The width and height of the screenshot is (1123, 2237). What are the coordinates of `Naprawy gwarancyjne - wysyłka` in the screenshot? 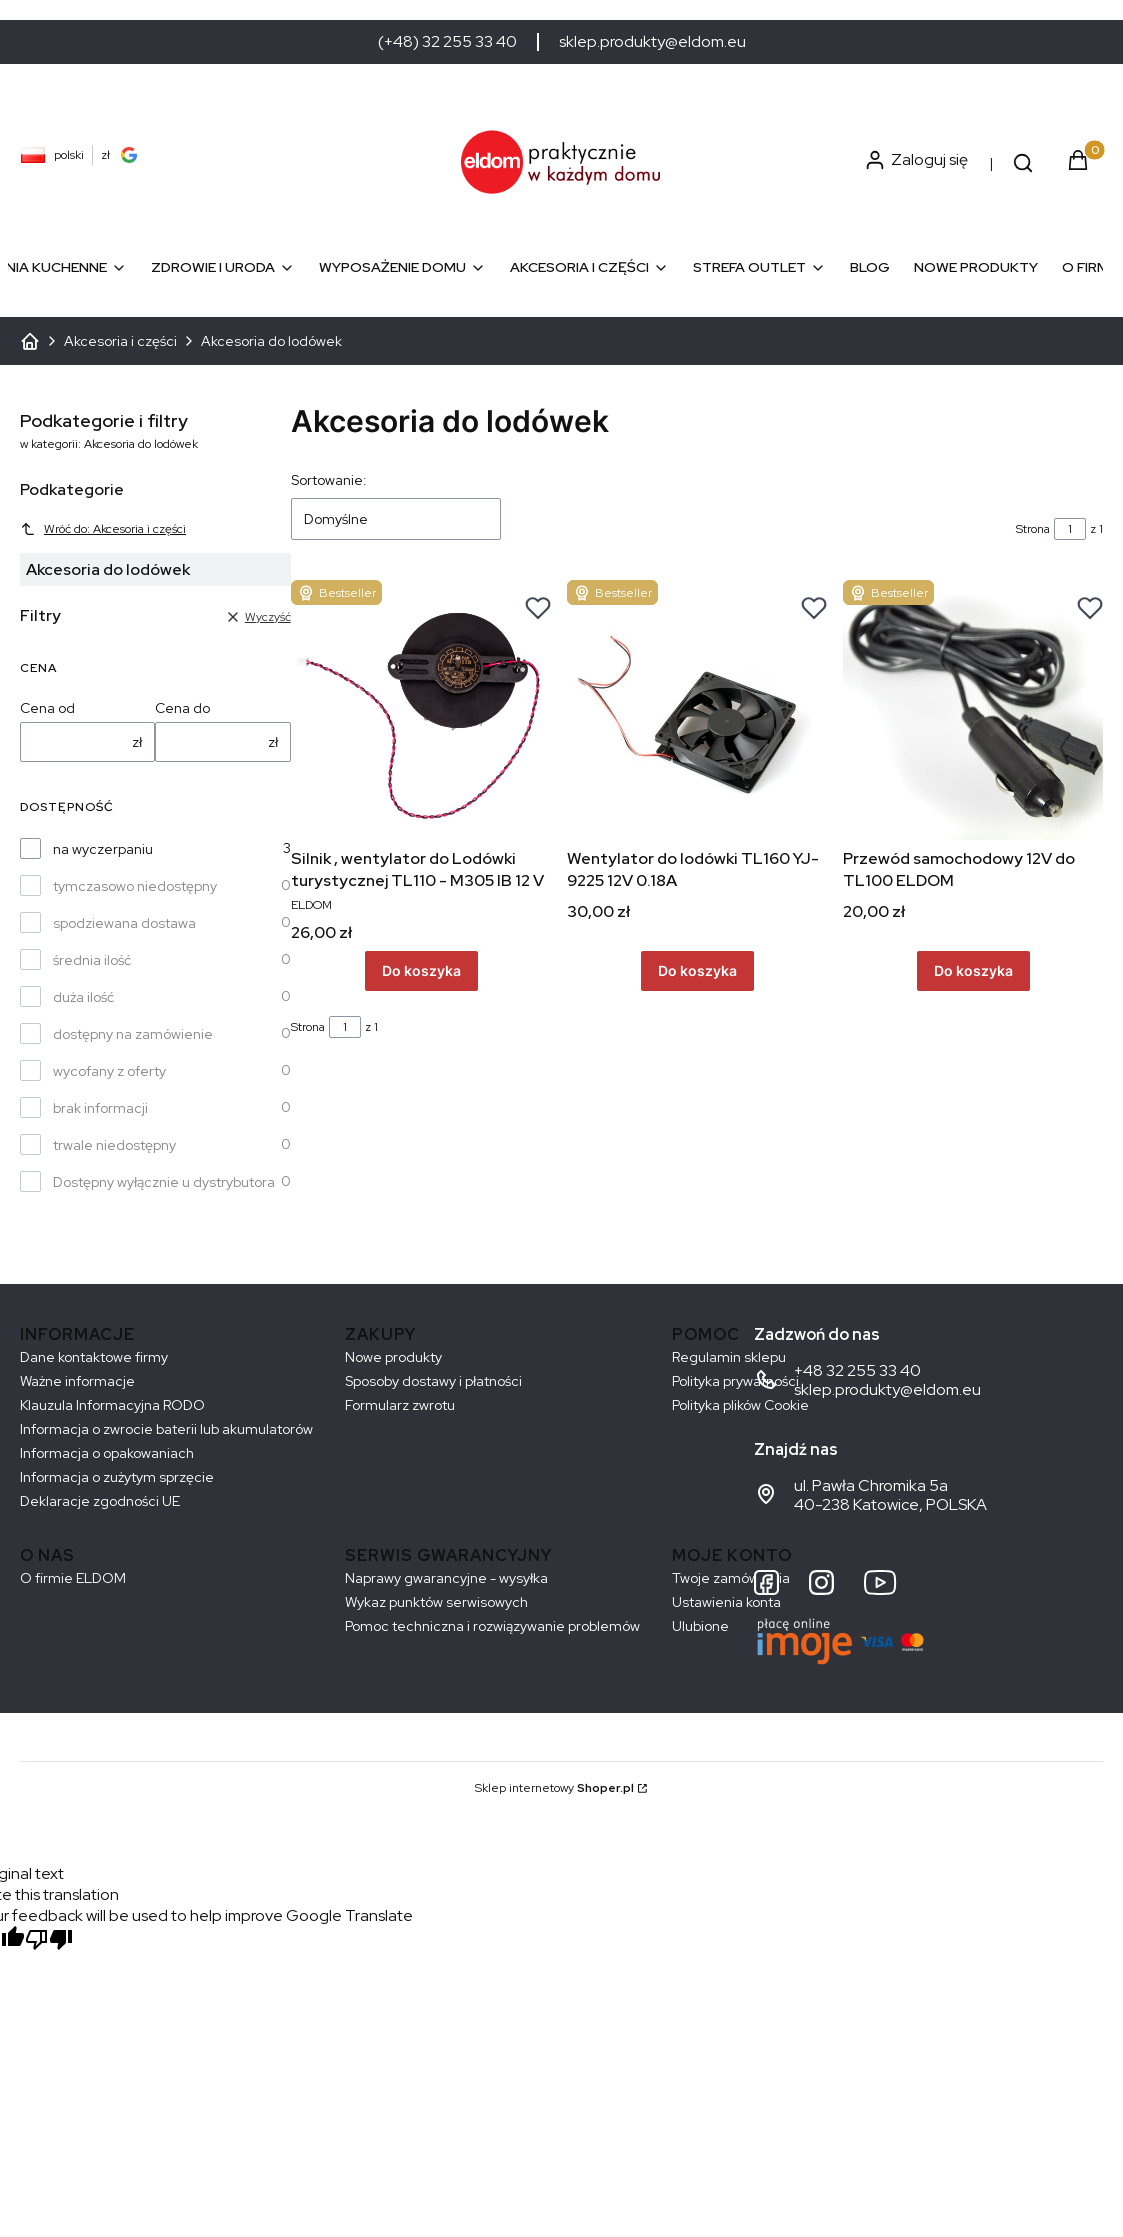 It's located at (446, 1578).